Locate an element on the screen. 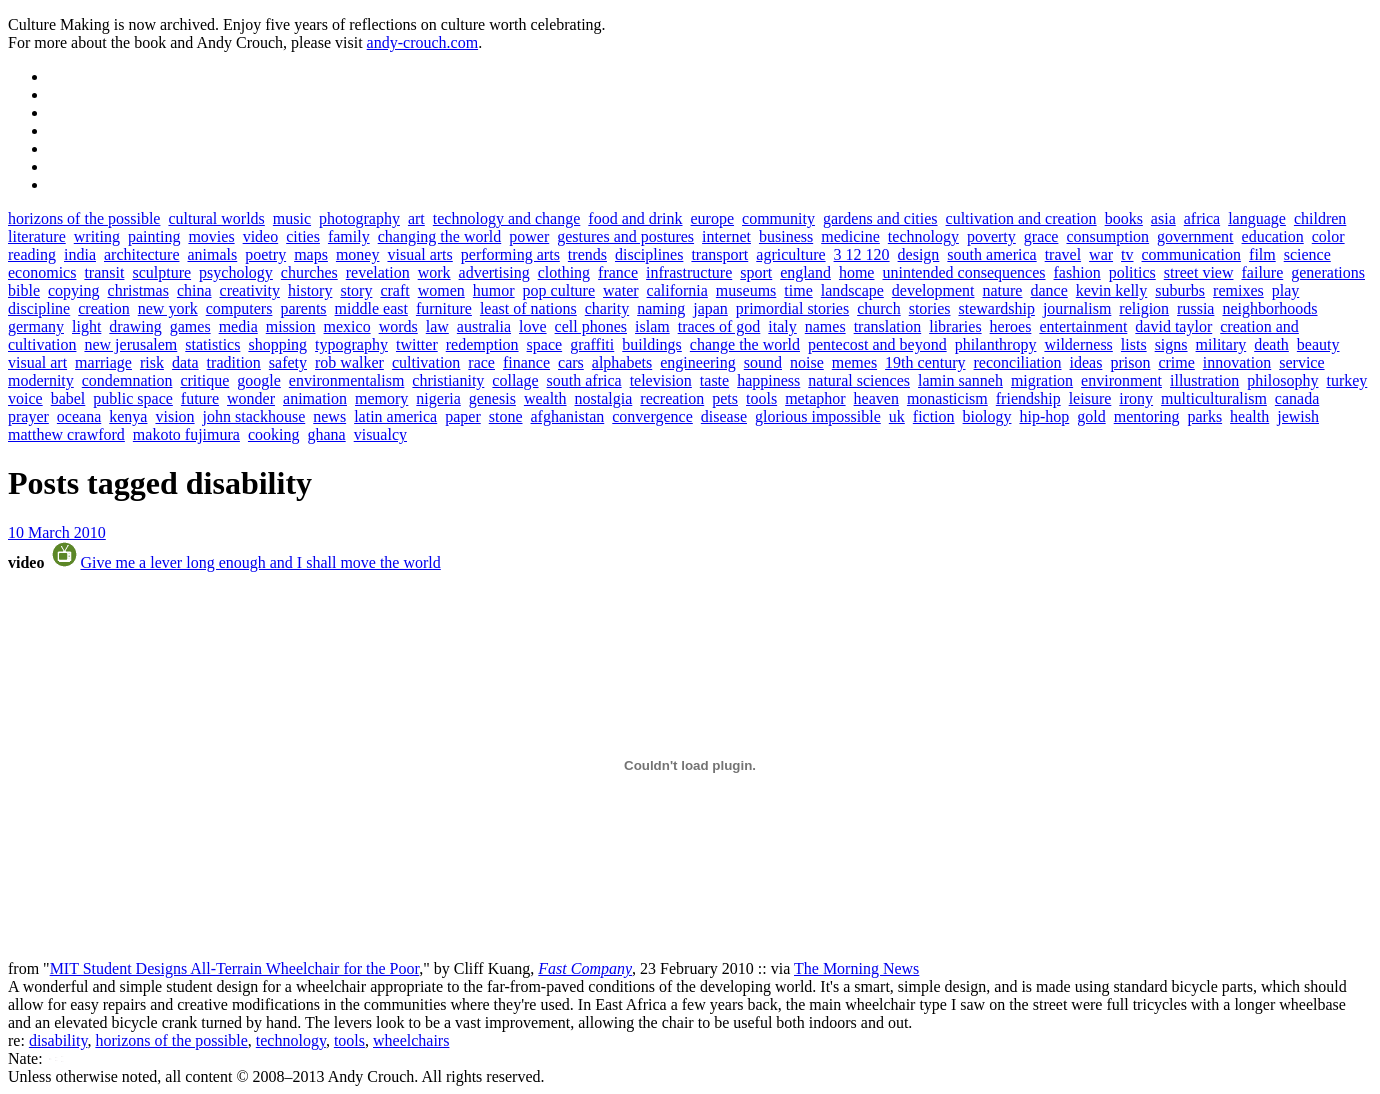 Image resolution: width=1380 pixels, height=1094 pixels. history is located at coordinates (310, 290).